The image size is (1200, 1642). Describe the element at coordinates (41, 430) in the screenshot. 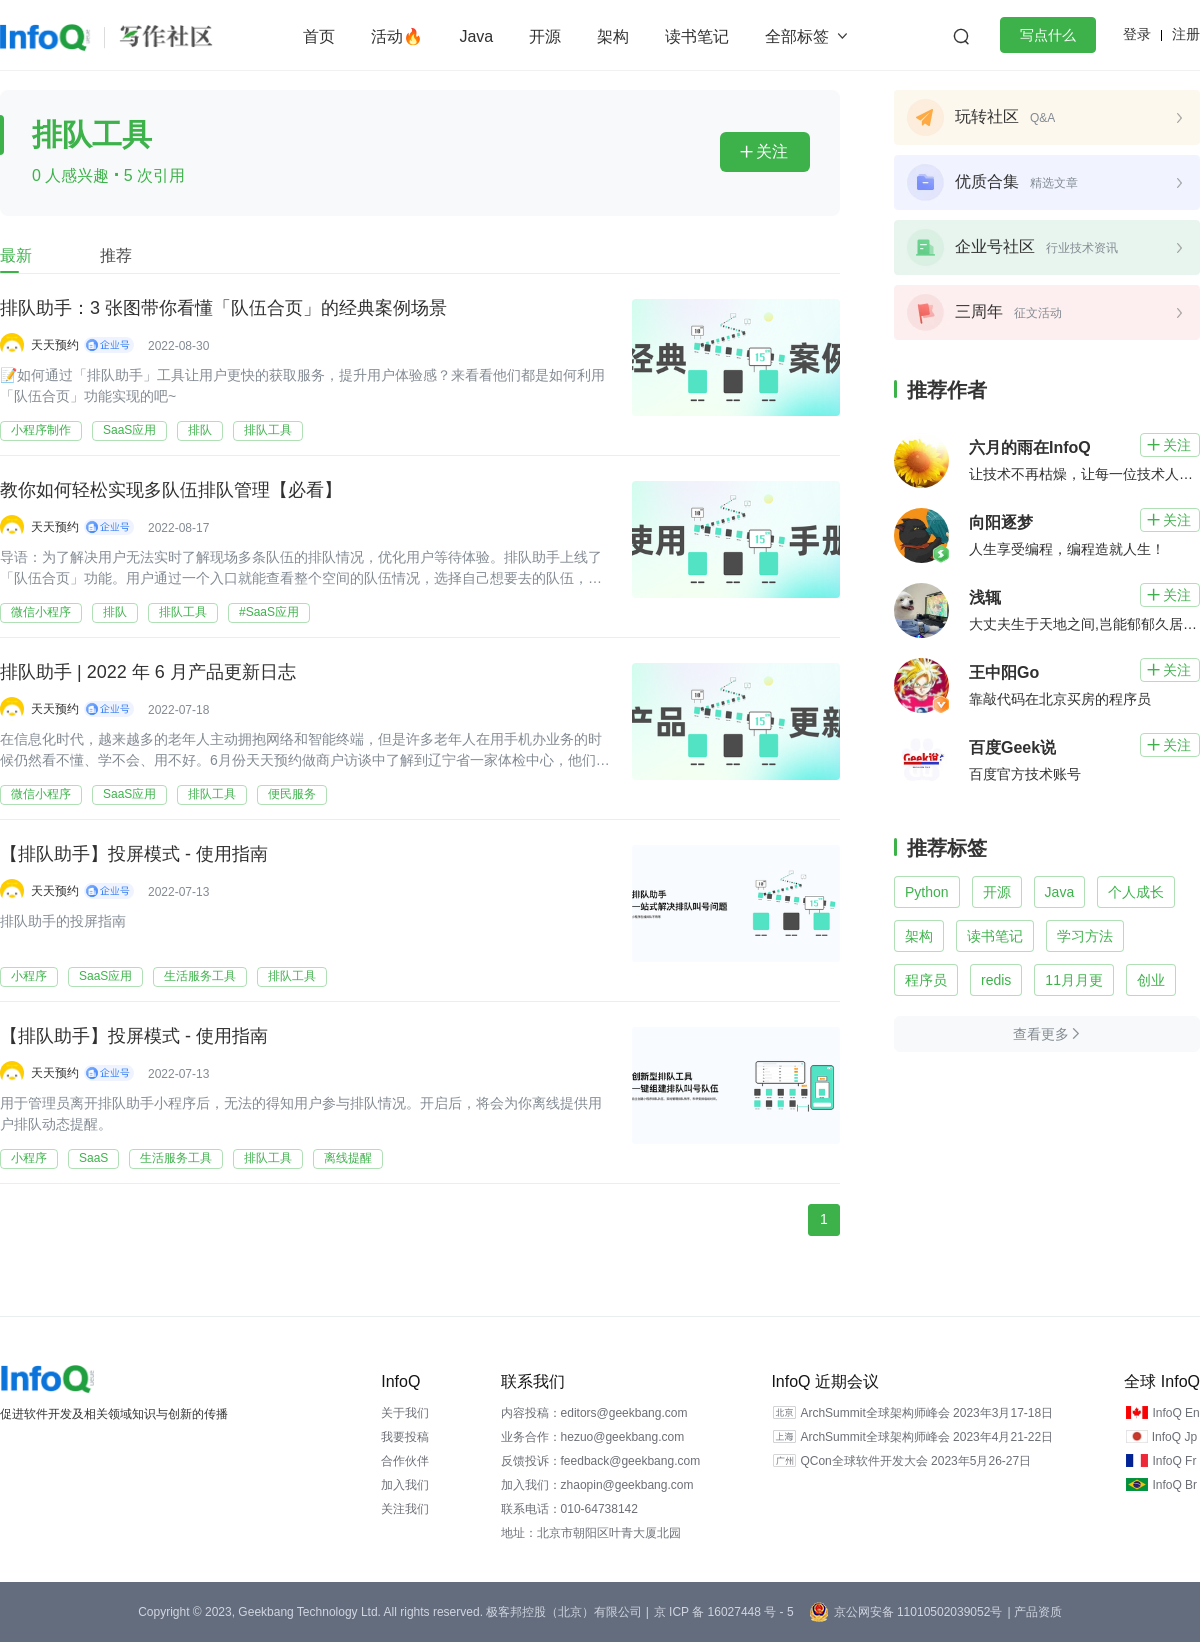

I see `小程序制作` at that location.